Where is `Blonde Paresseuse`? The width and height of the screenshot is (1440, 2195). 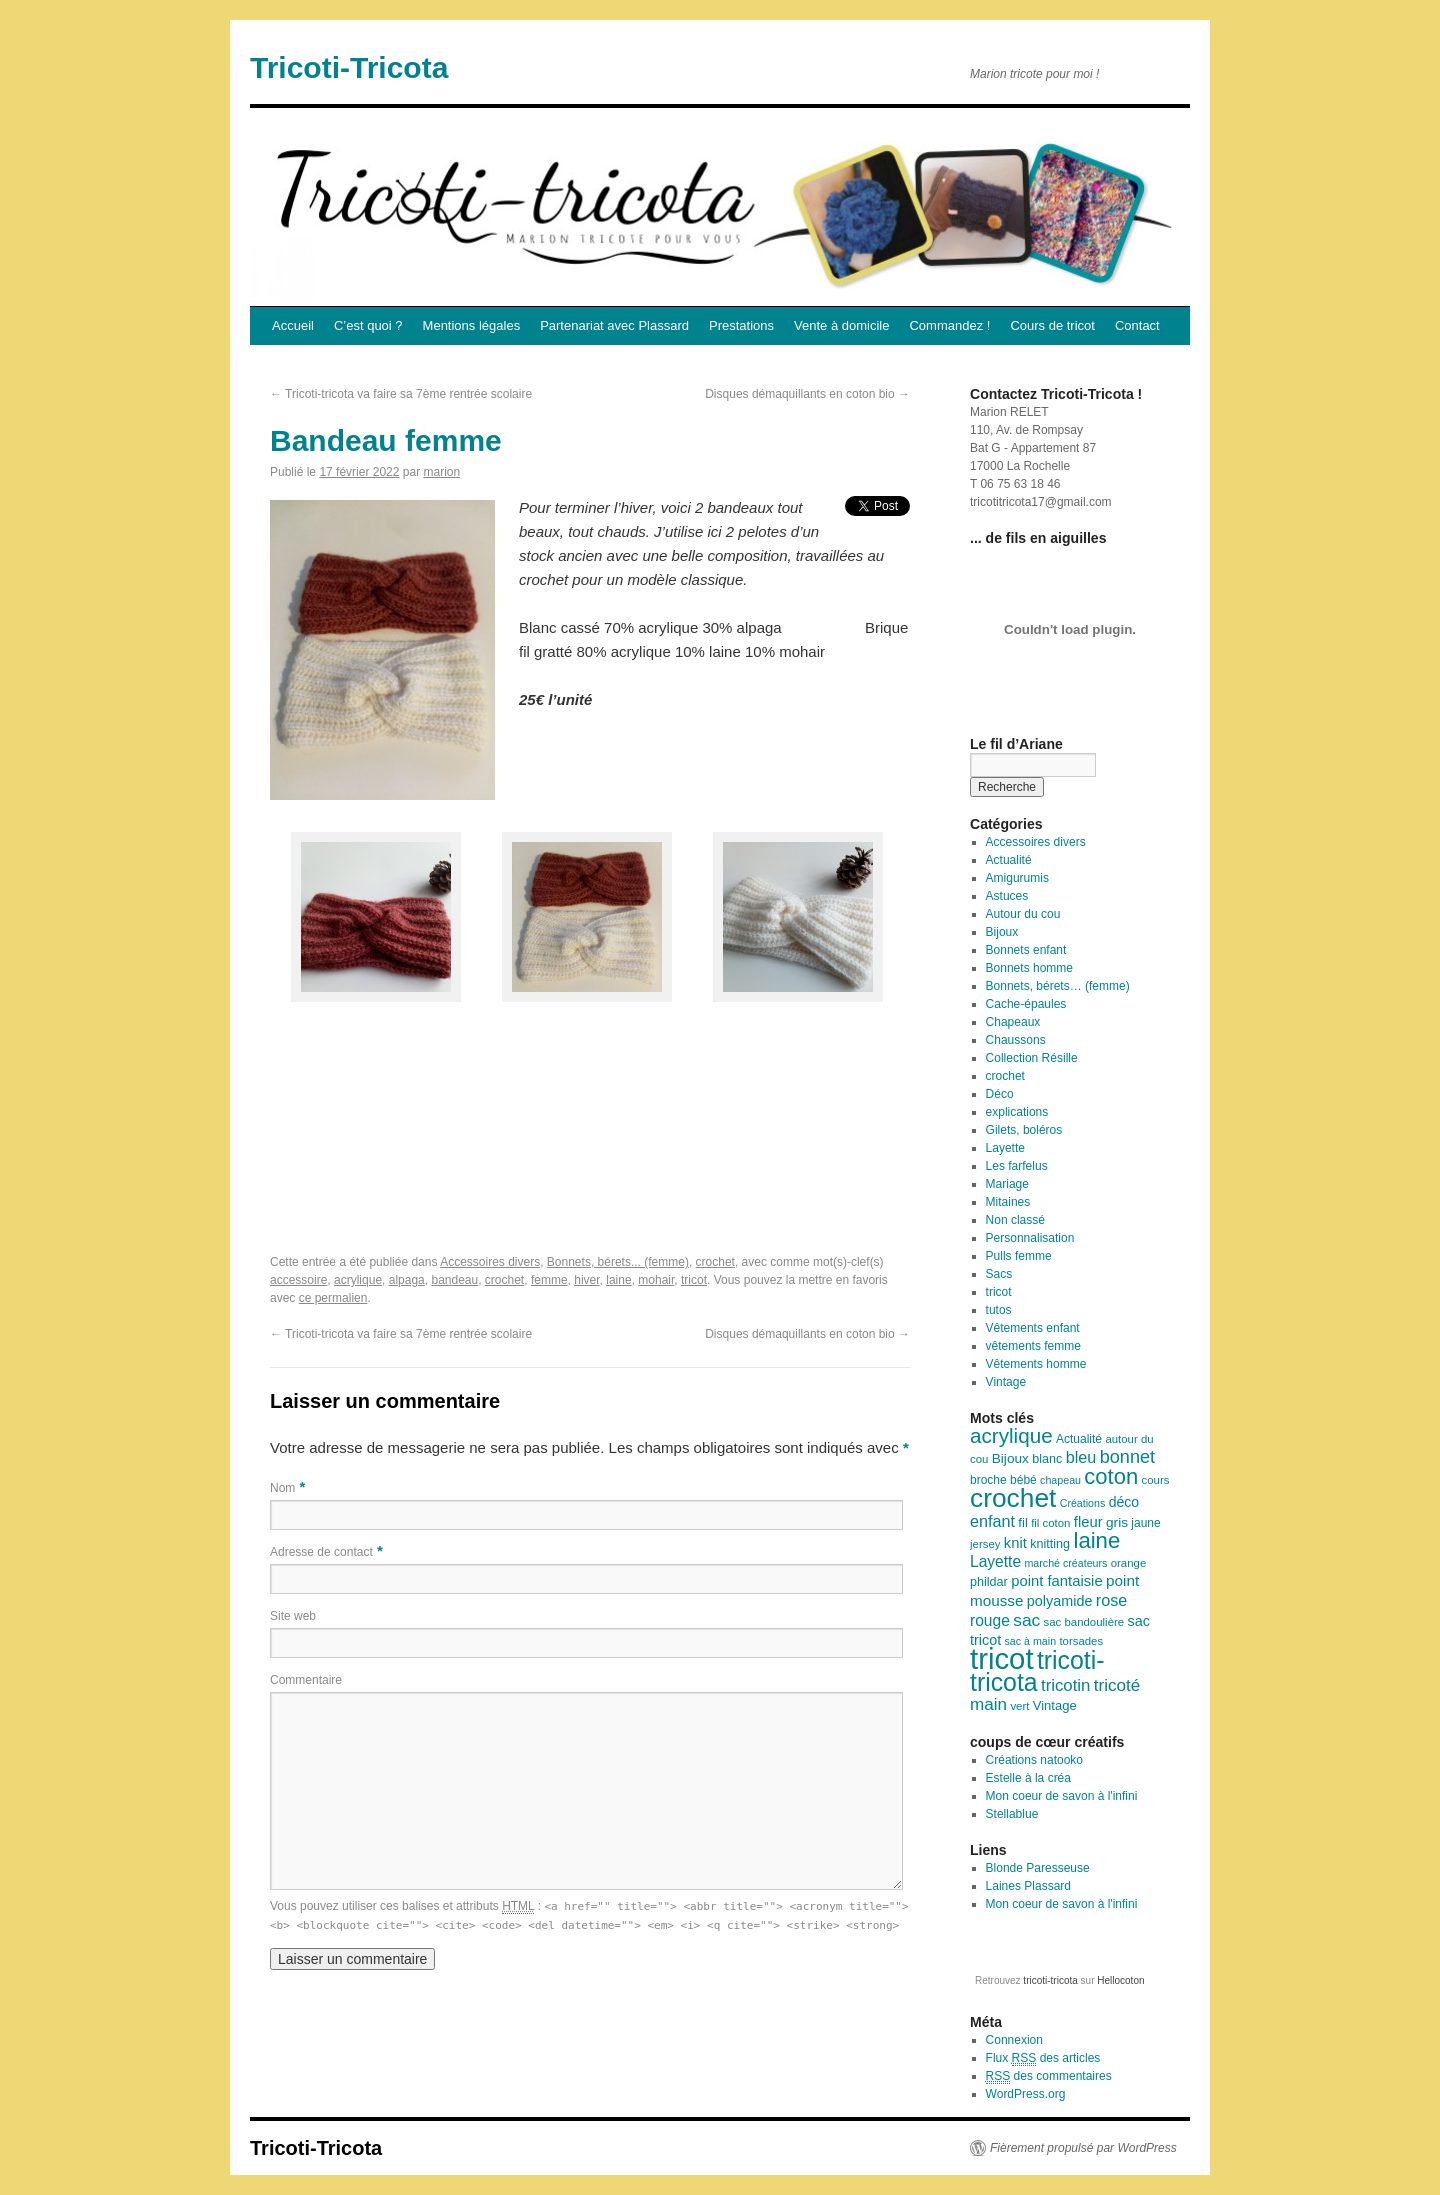 Blonde Paresseuse is located at coordinates (1038, 1868).